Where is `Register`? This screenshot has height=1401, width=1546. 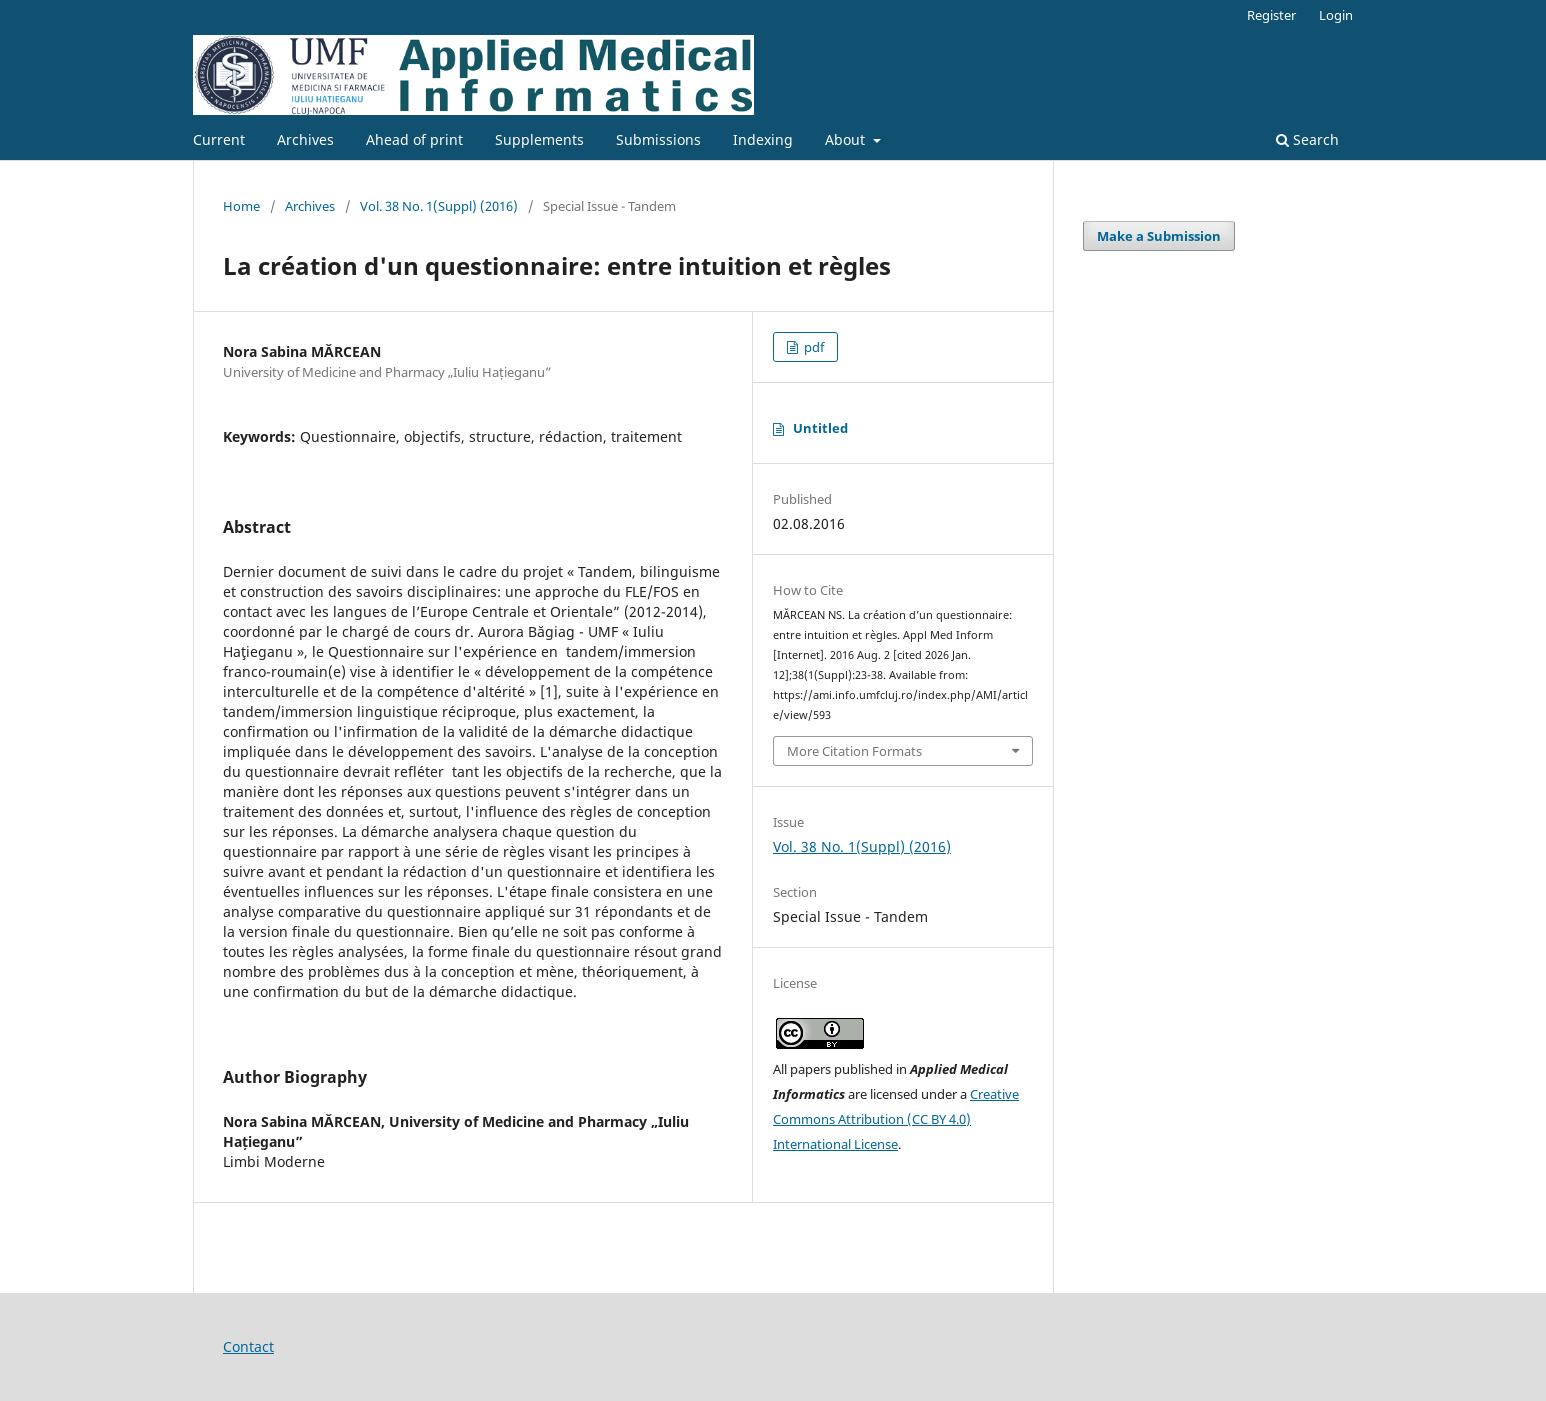
Register is located at coordinates (1271, 15).